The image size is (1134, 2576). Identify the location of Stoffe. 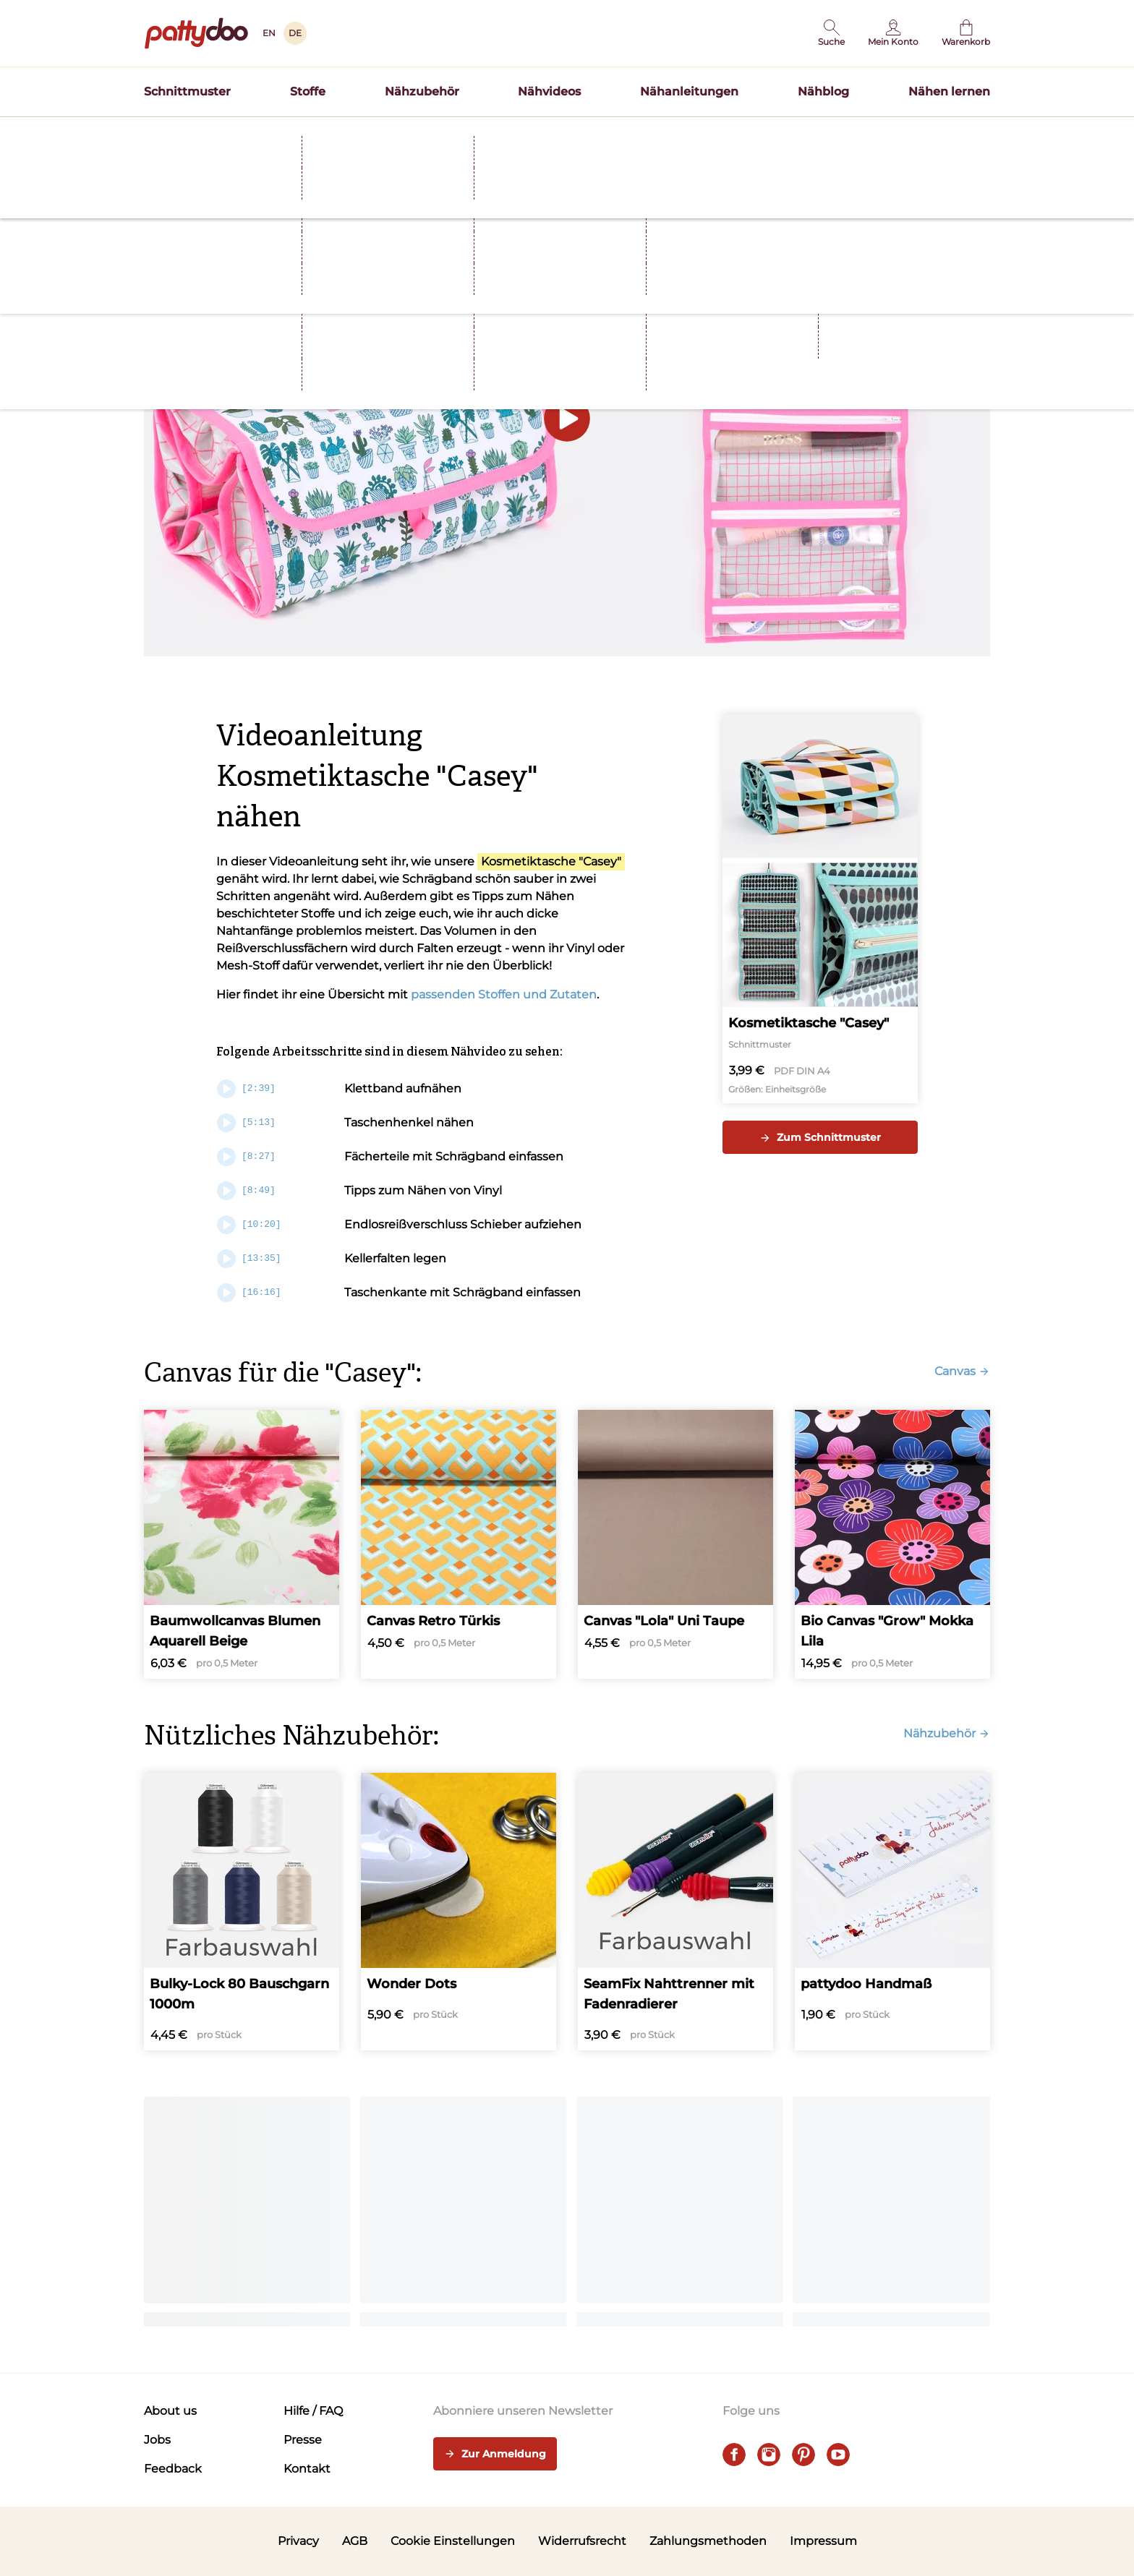
(307, 91).